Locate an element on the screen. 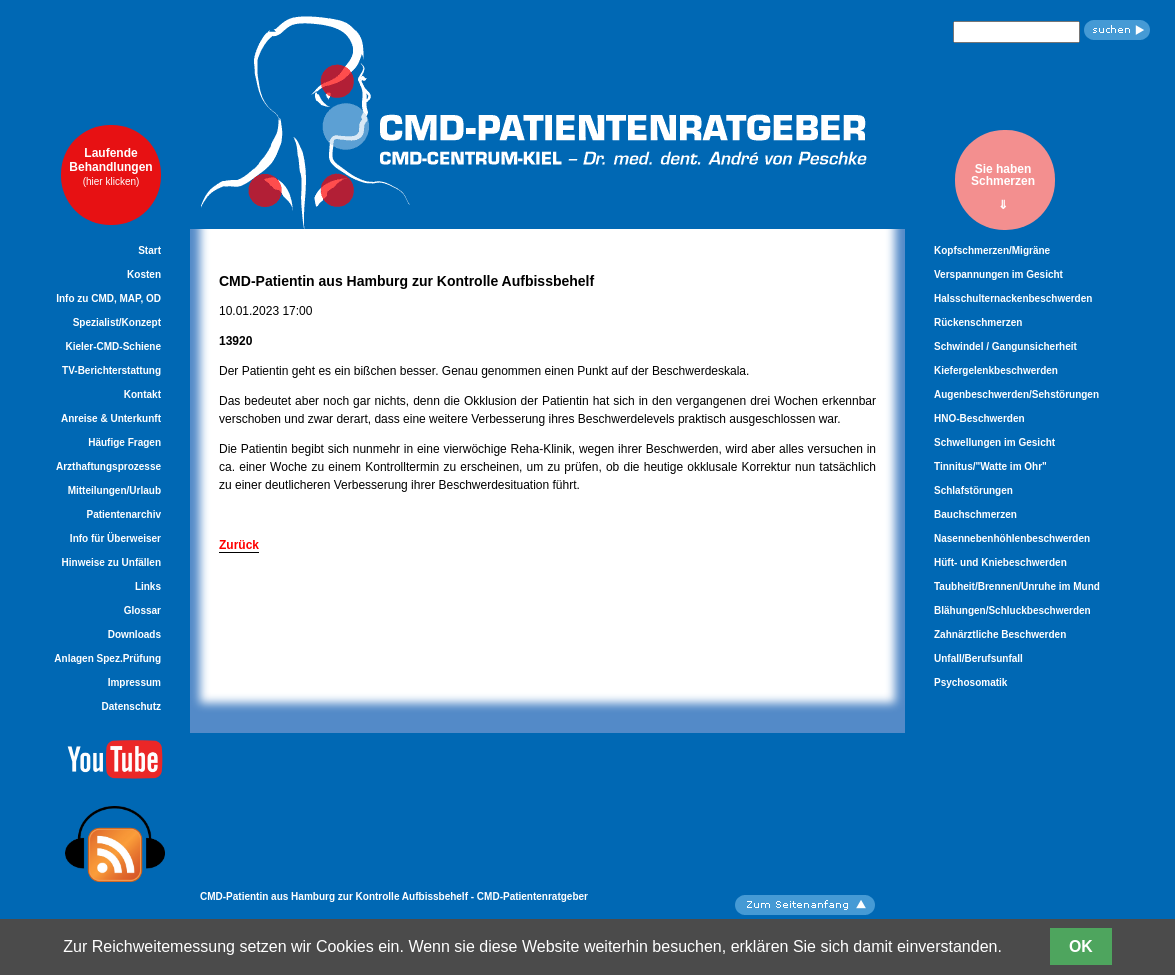 The height and width of the screenshot is (975, 1175). Hüft- und Kniebeschwerden is located at coordinates (1000, 562).